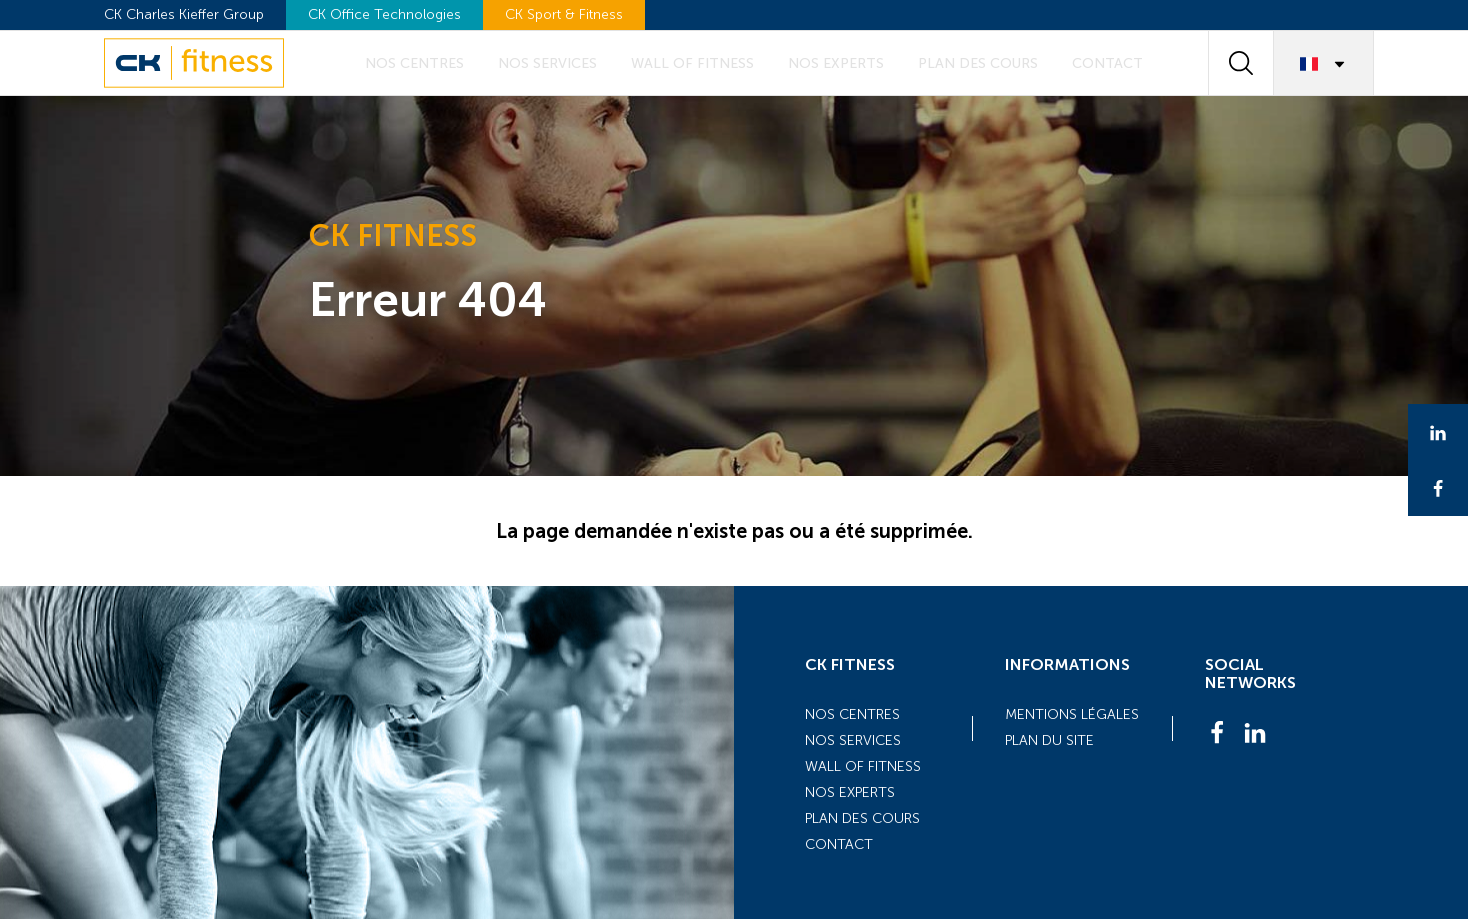 The image size is (1468, 919). What do you see at coordinates (564, 14) in the screenshot?
I see `CK Sport & Fitness` at bounding box center [564, 14].